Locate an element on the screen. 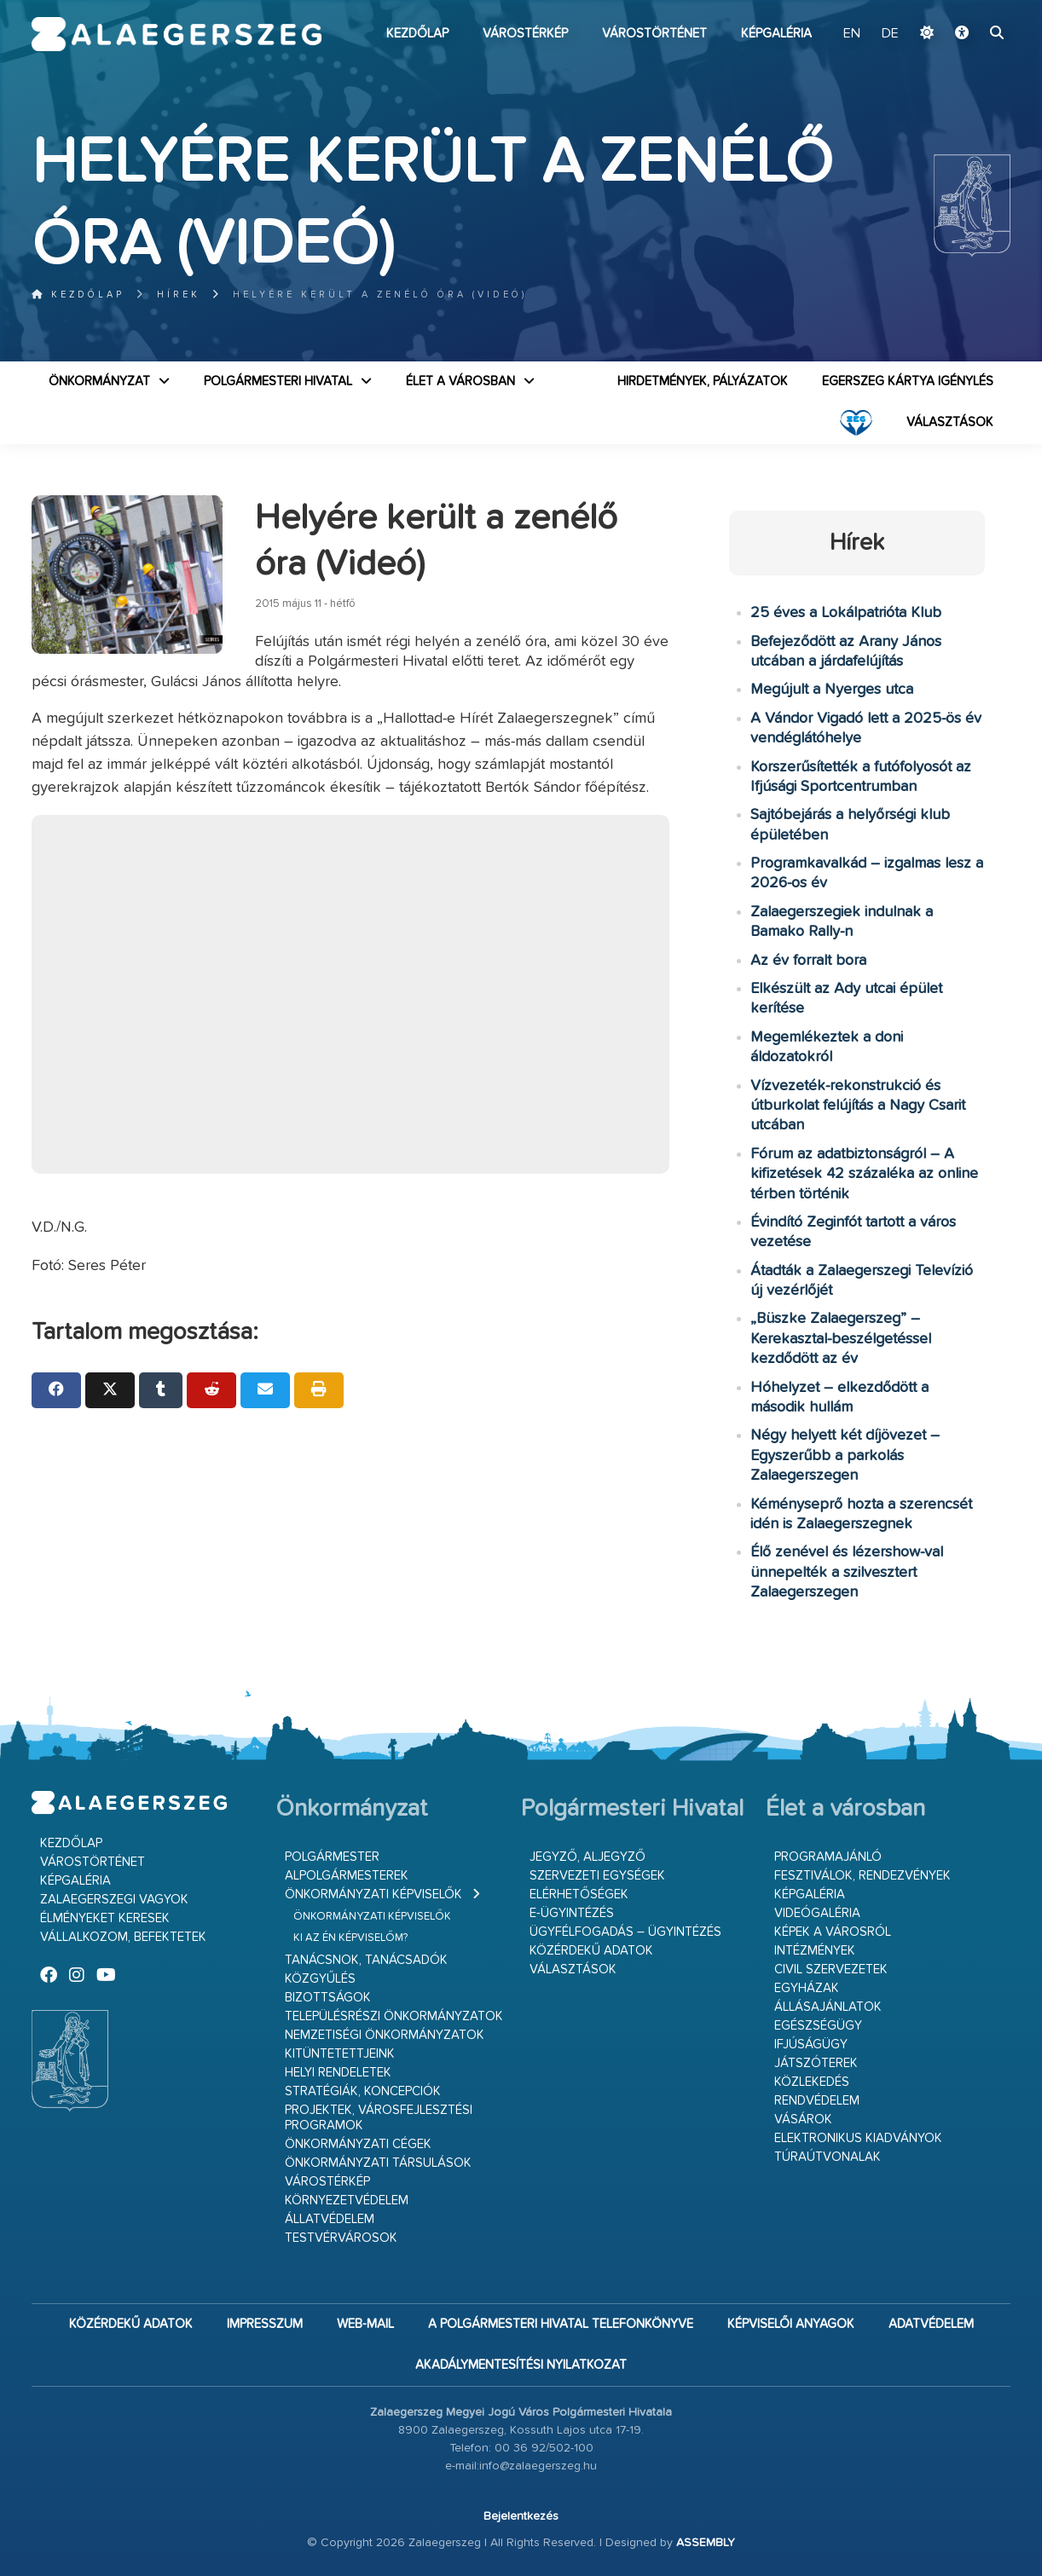 The height and width of the screenshot is (2576, 1042). Bizottságok is located at coordinates (328, 1997).